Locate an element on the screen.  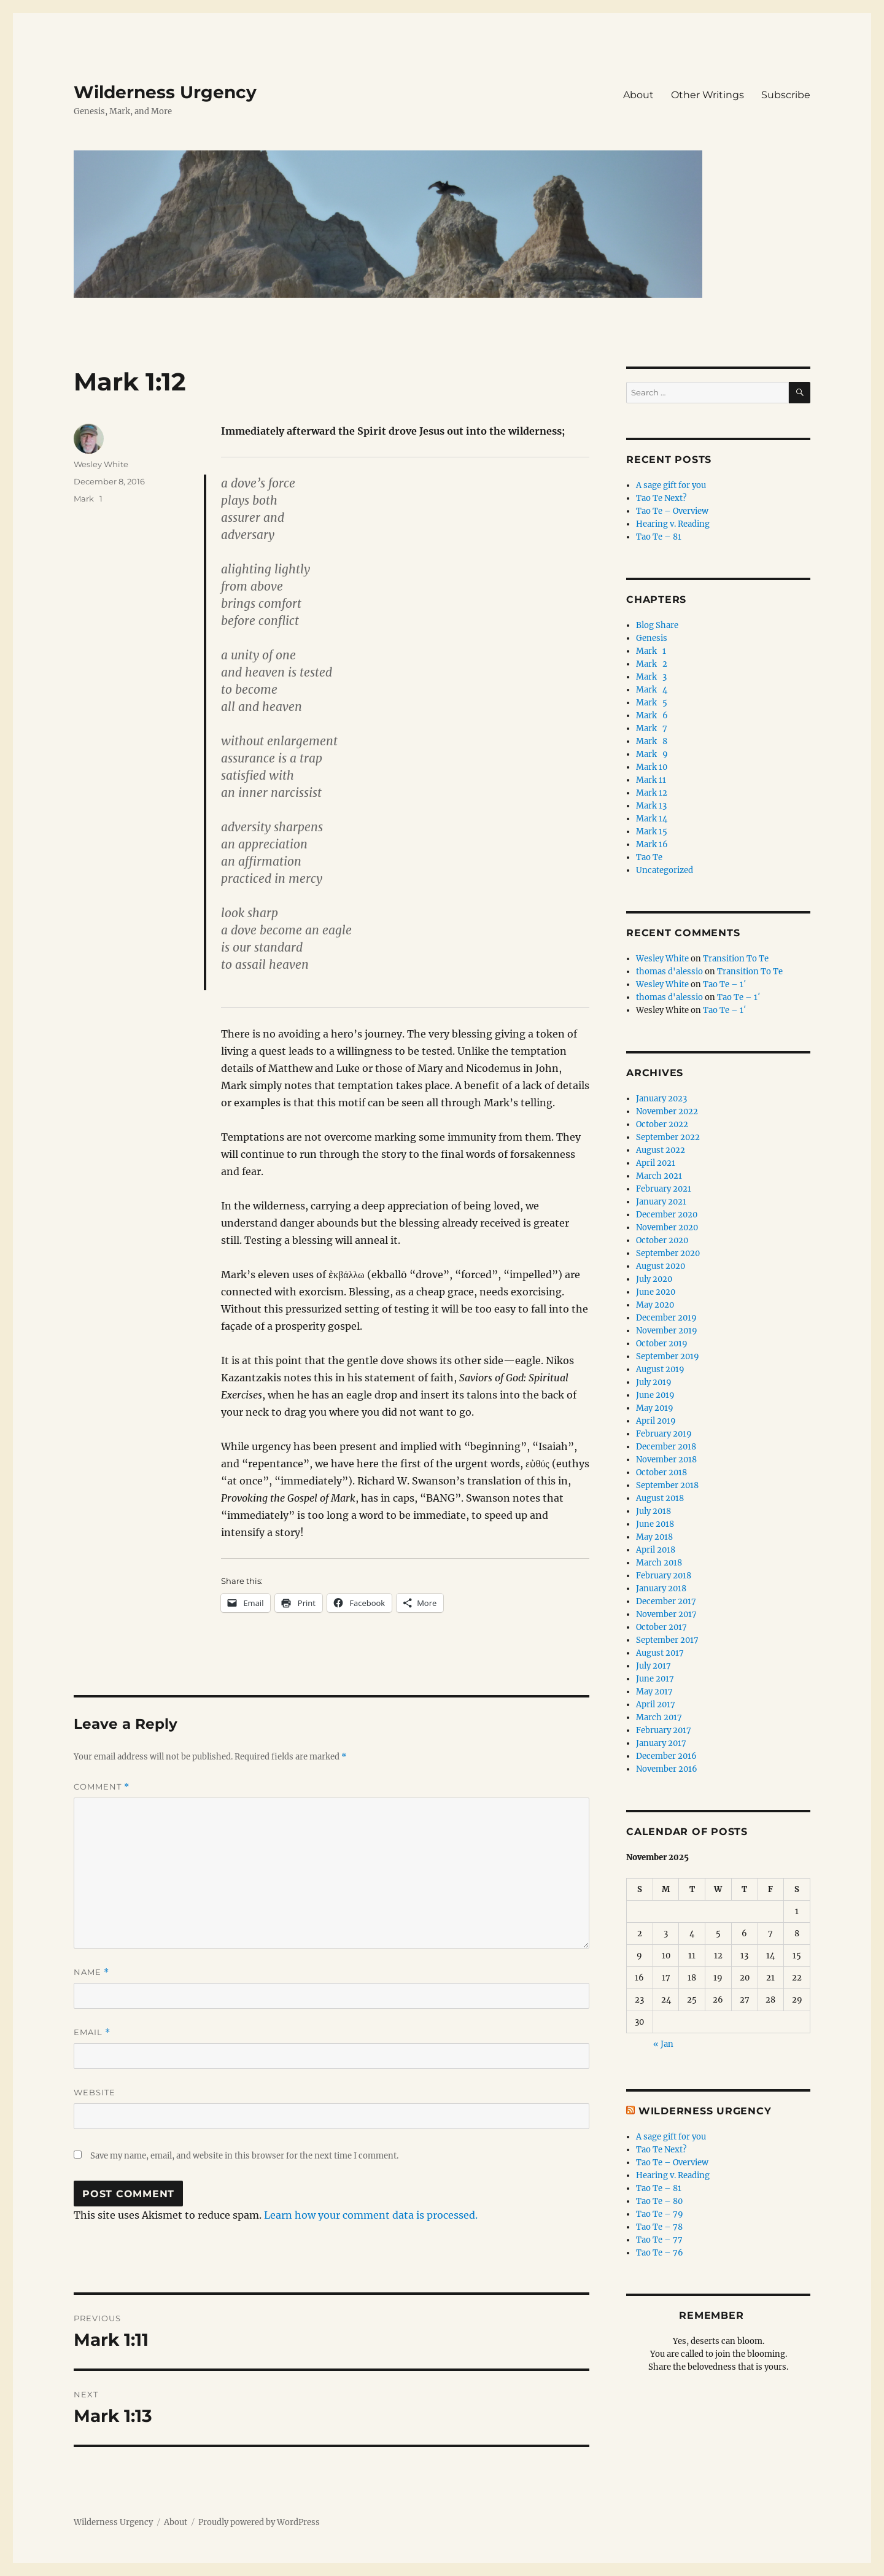
Mark 13 is located at coordinates (651, 806).